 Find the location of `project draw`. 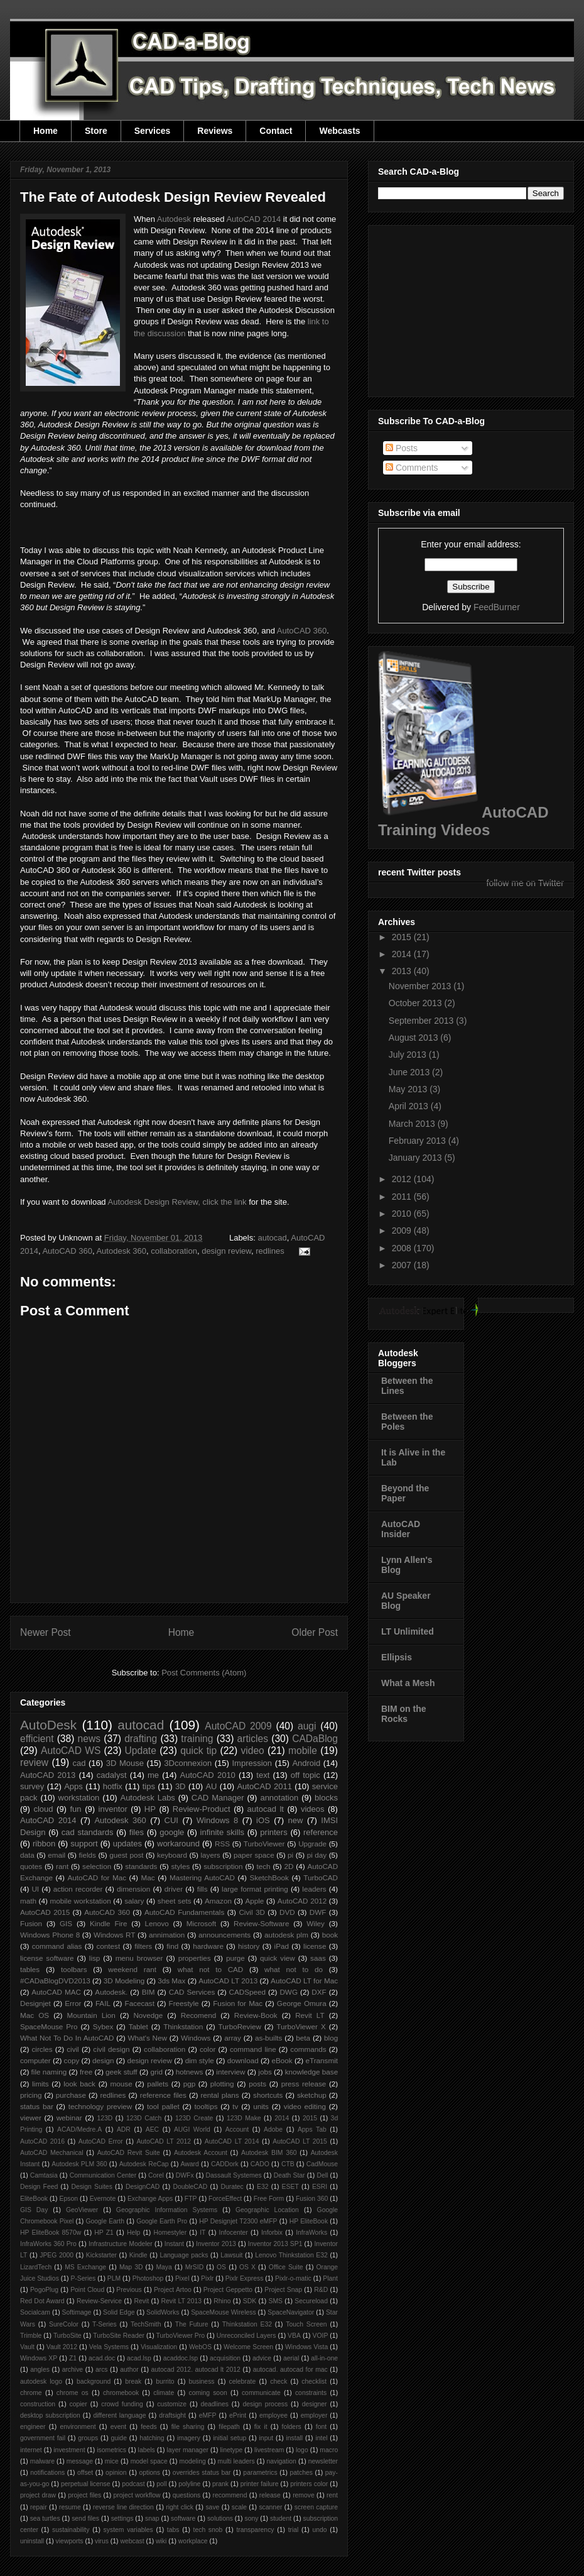

project draw is located at coordinates (38, 2495).